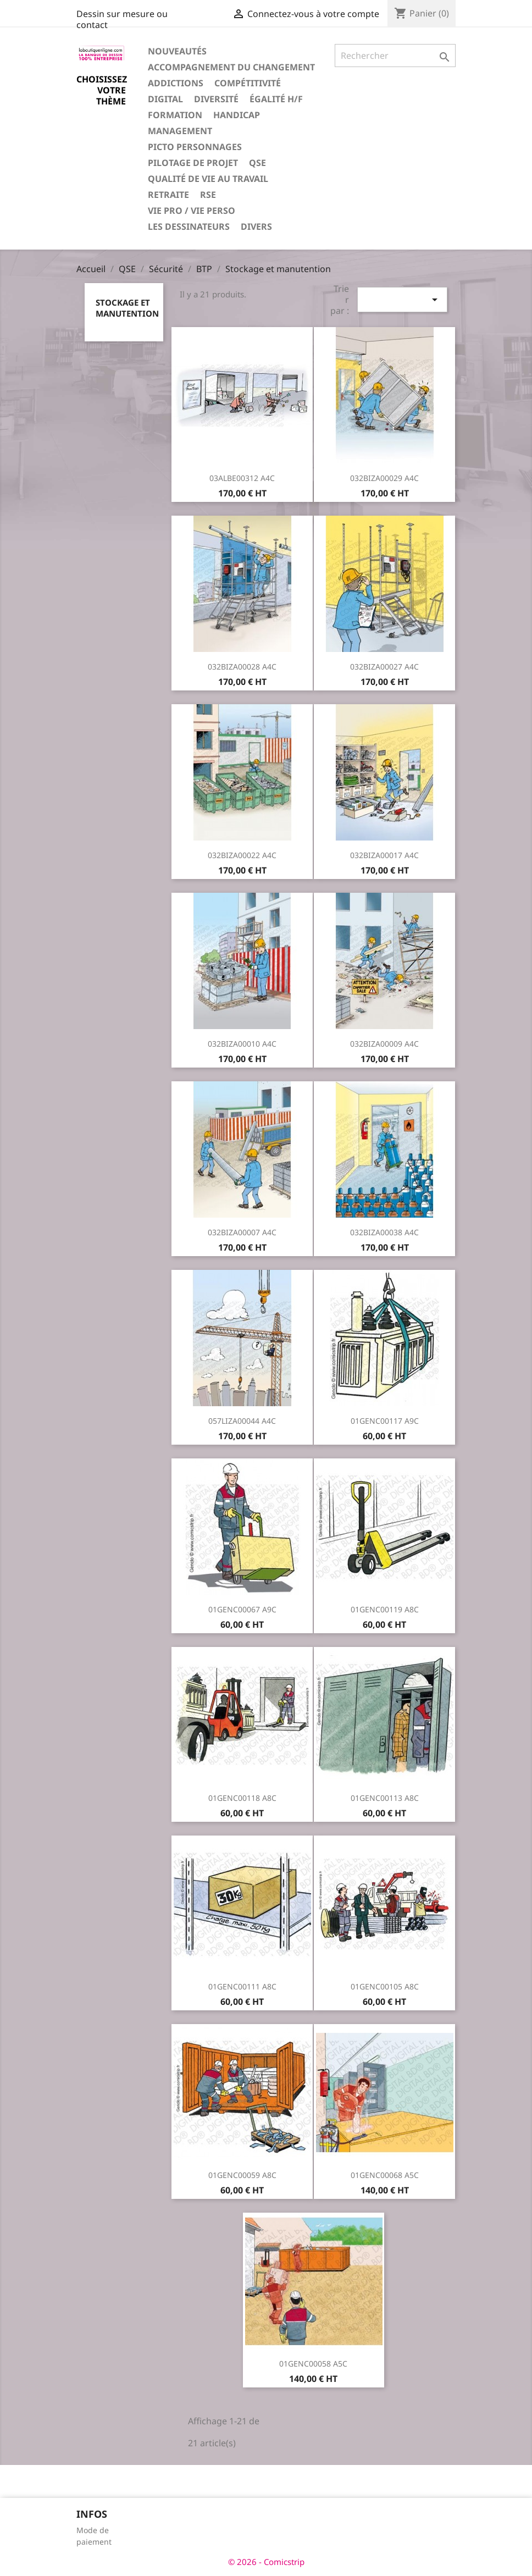  I want to click on 032BIZA00009 A4C, so click(384, 1043).